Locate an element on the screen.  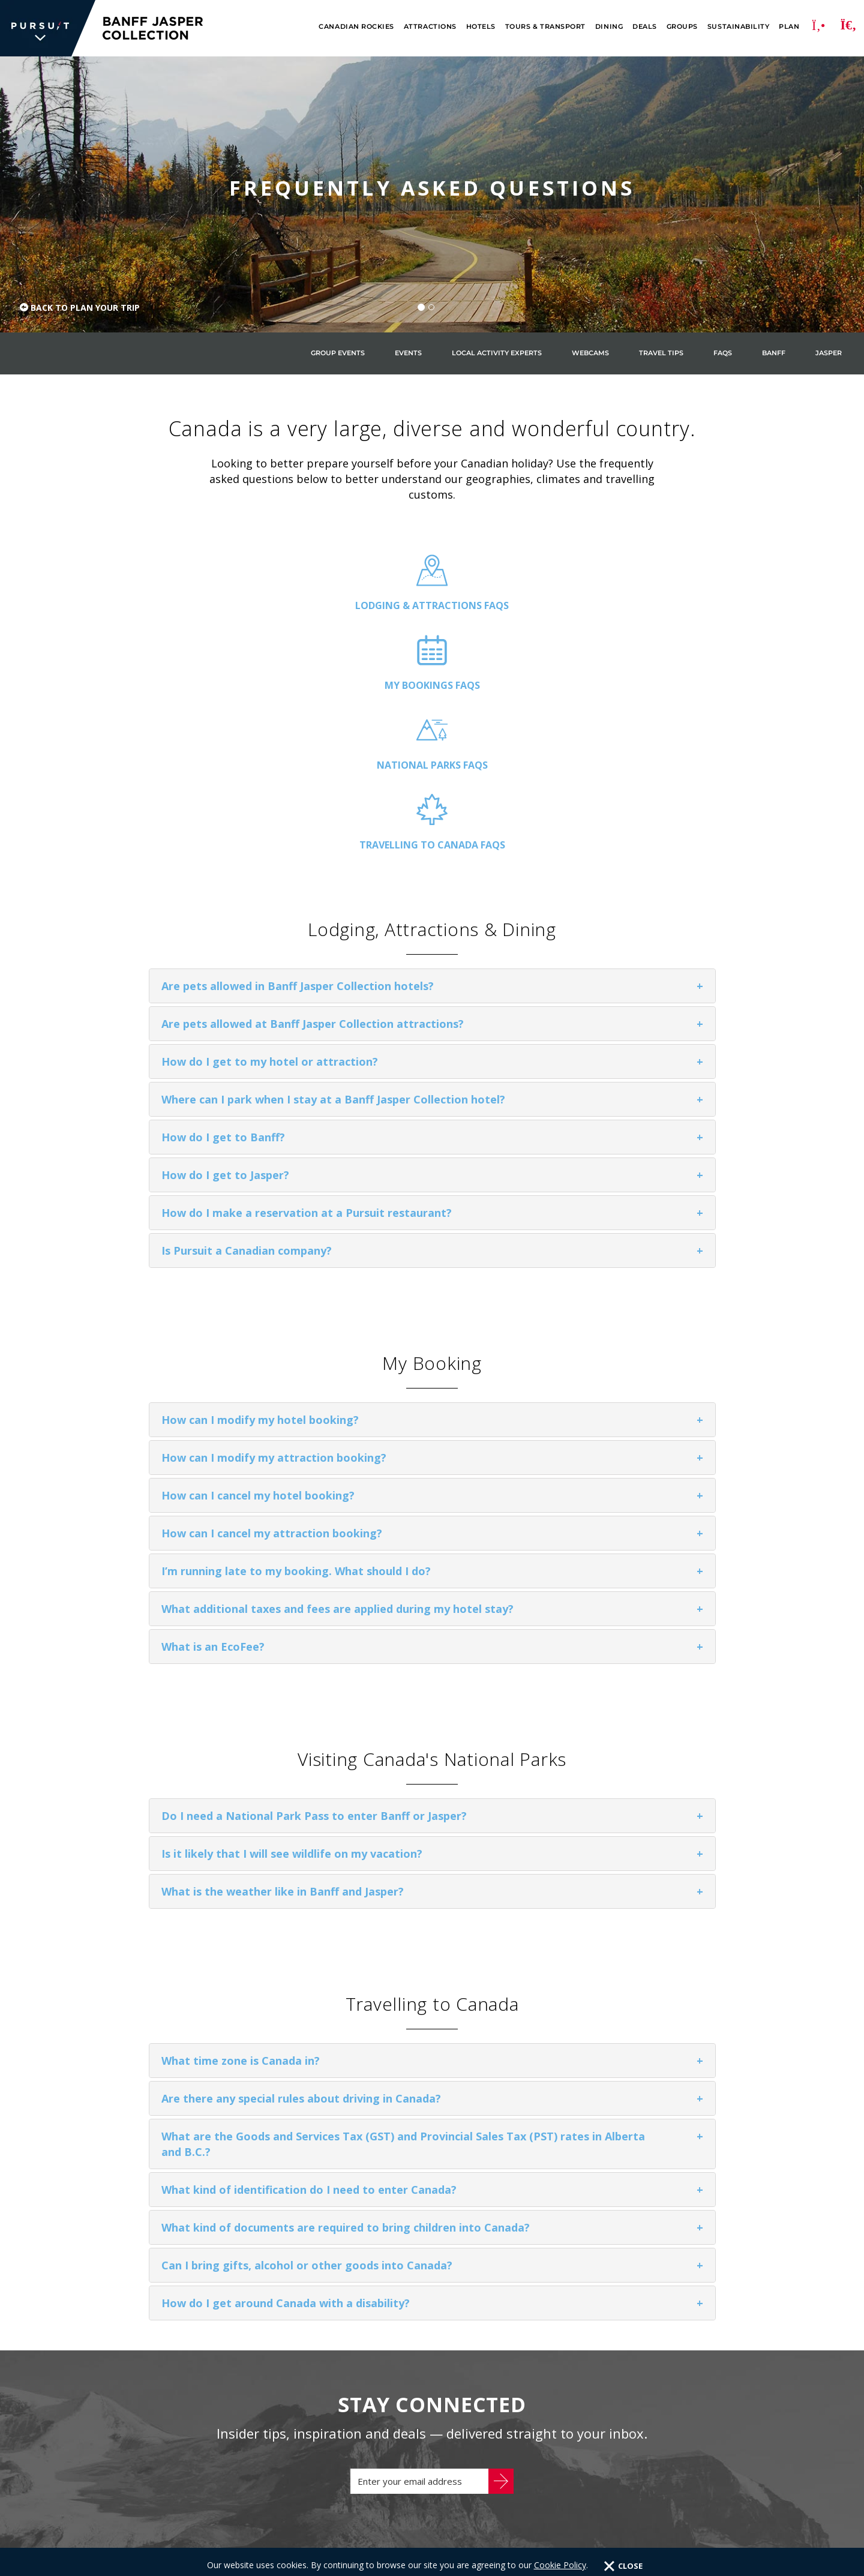
Flyover Iceland is located at coordinates (418, 2485).